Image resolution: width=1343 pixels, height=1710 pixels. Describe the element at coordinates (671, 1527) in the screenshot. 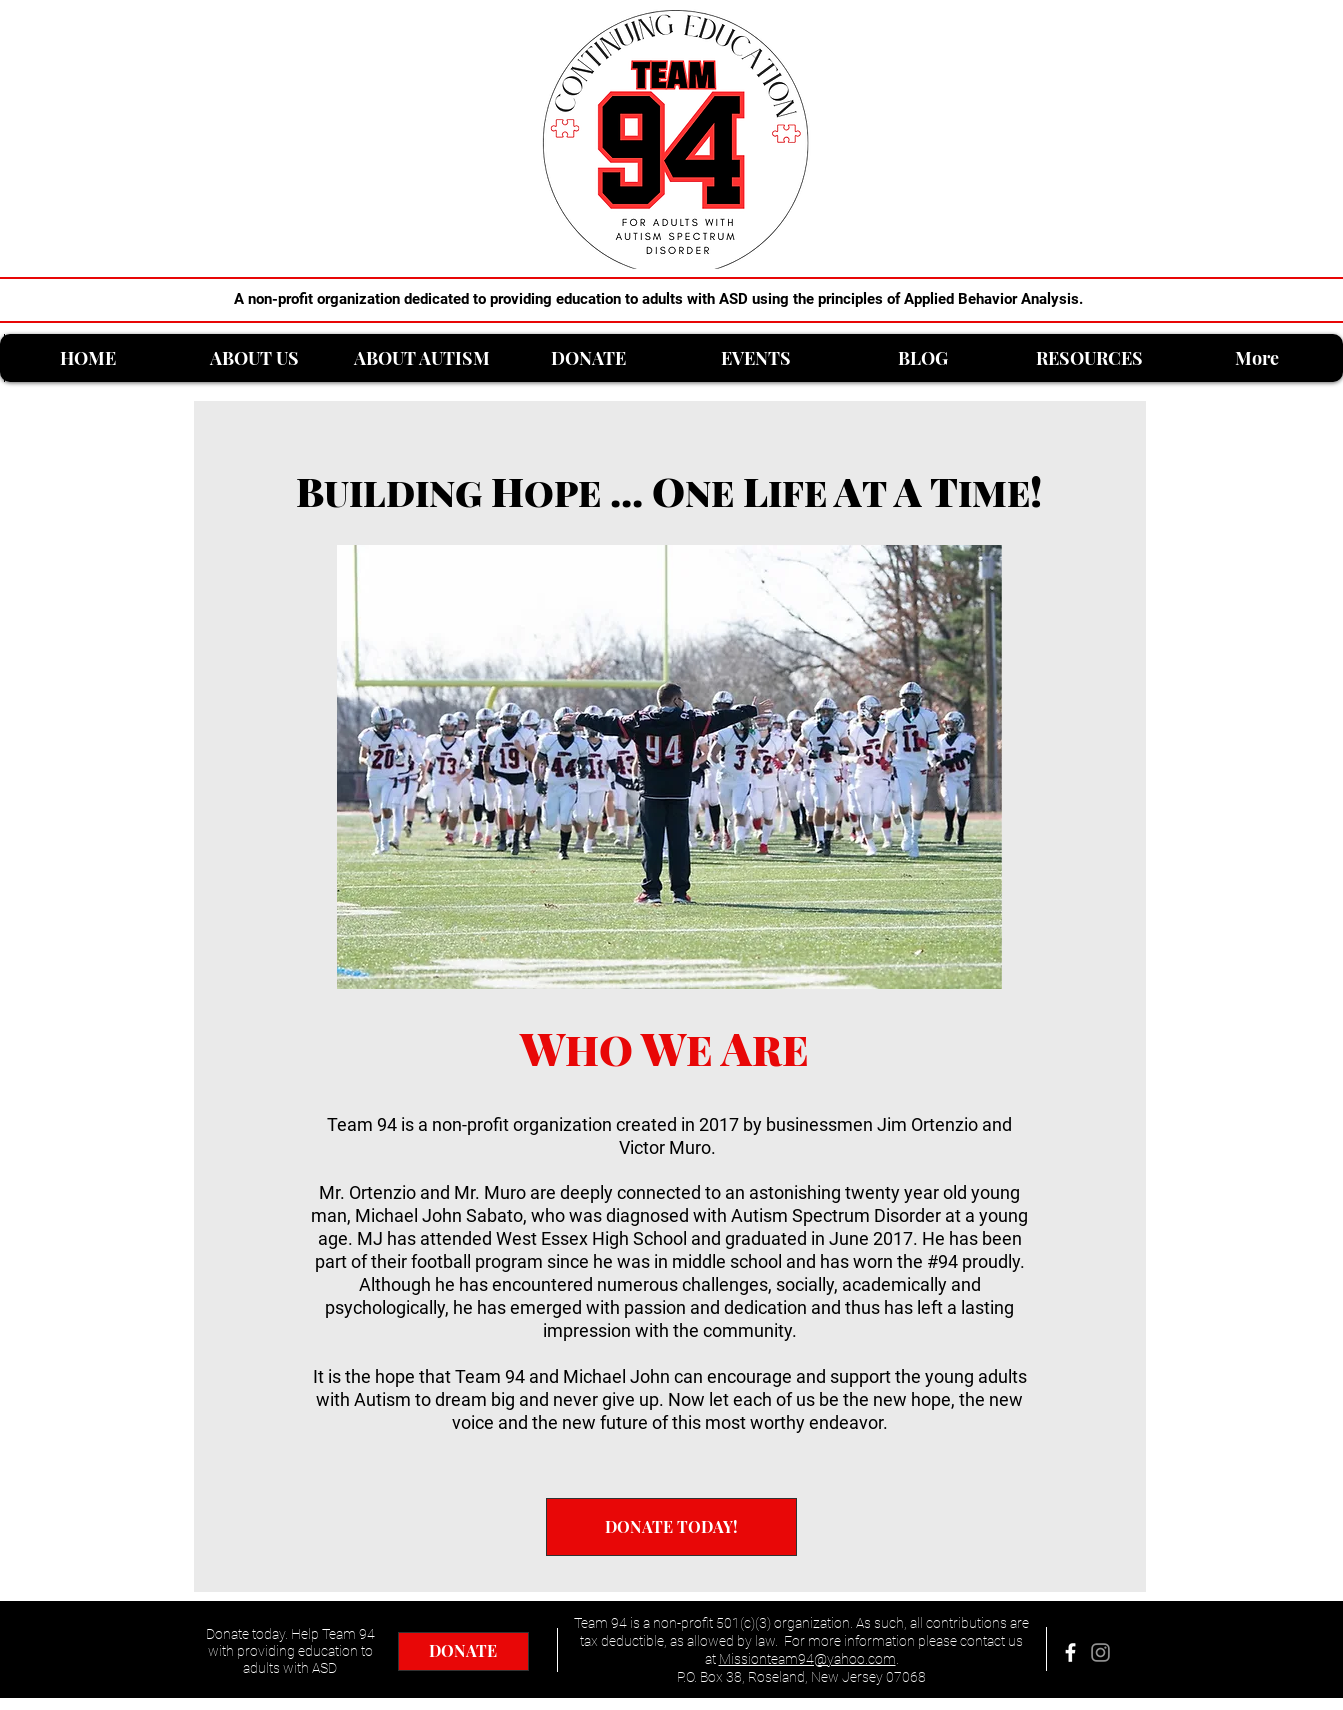

I see `[DONATE TODAY!]` at that location.